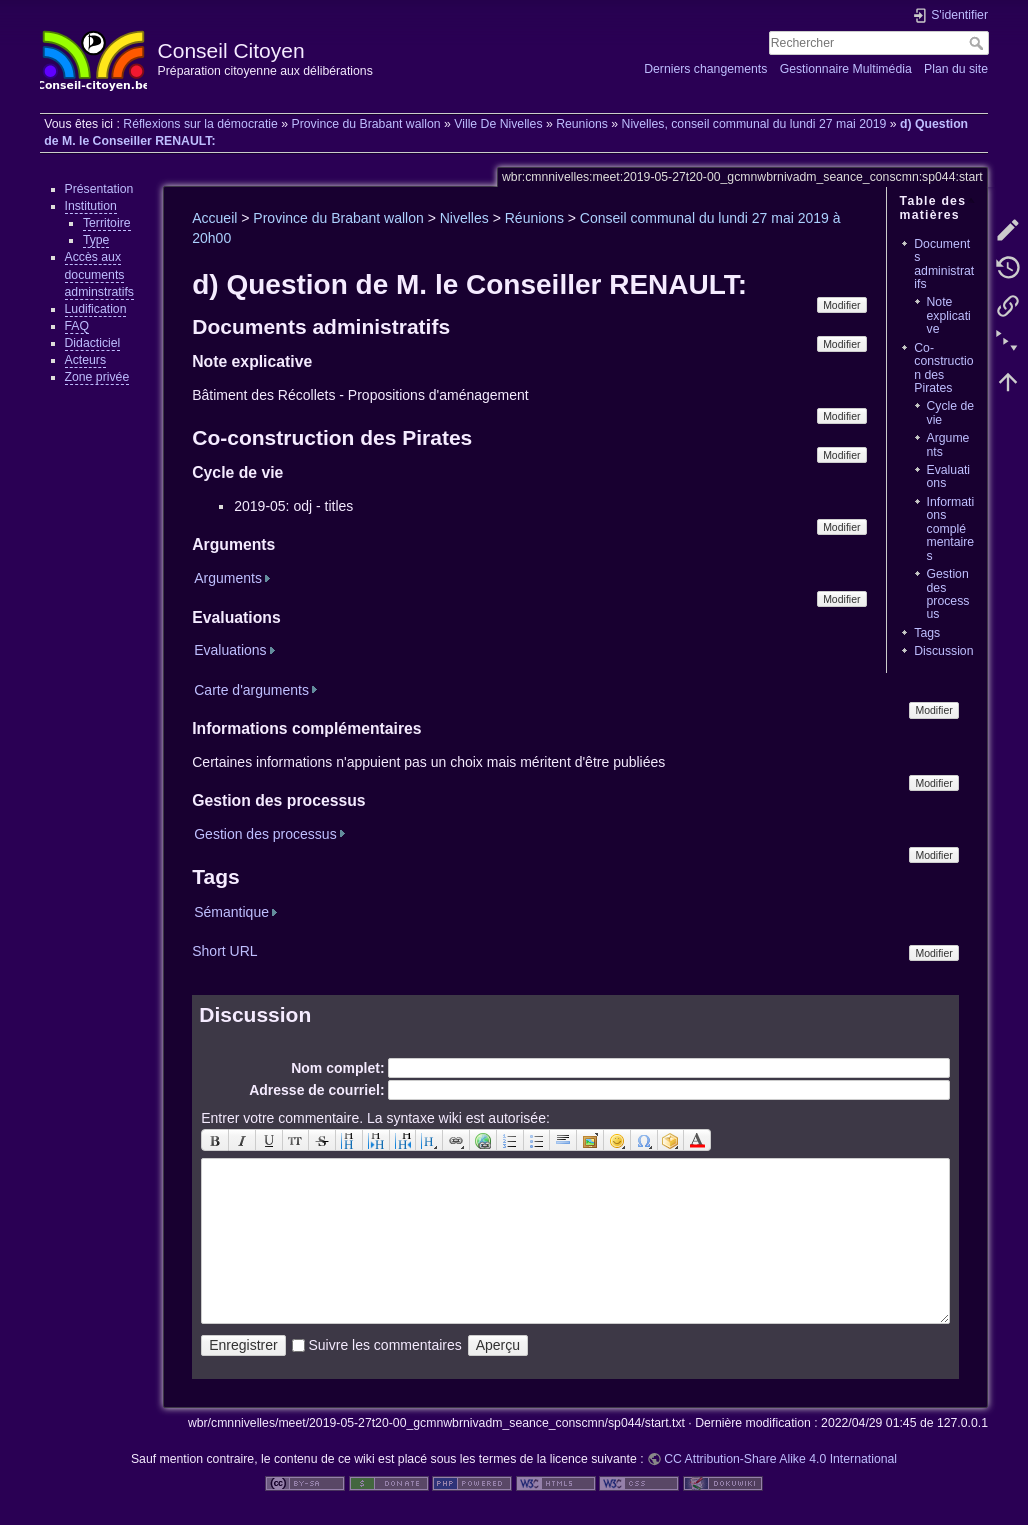 The height and width of the screenshot is (1525, 1028). Describe the element at coordinates (97, 377) in the screenshot. I see `Zone privée` at that location.